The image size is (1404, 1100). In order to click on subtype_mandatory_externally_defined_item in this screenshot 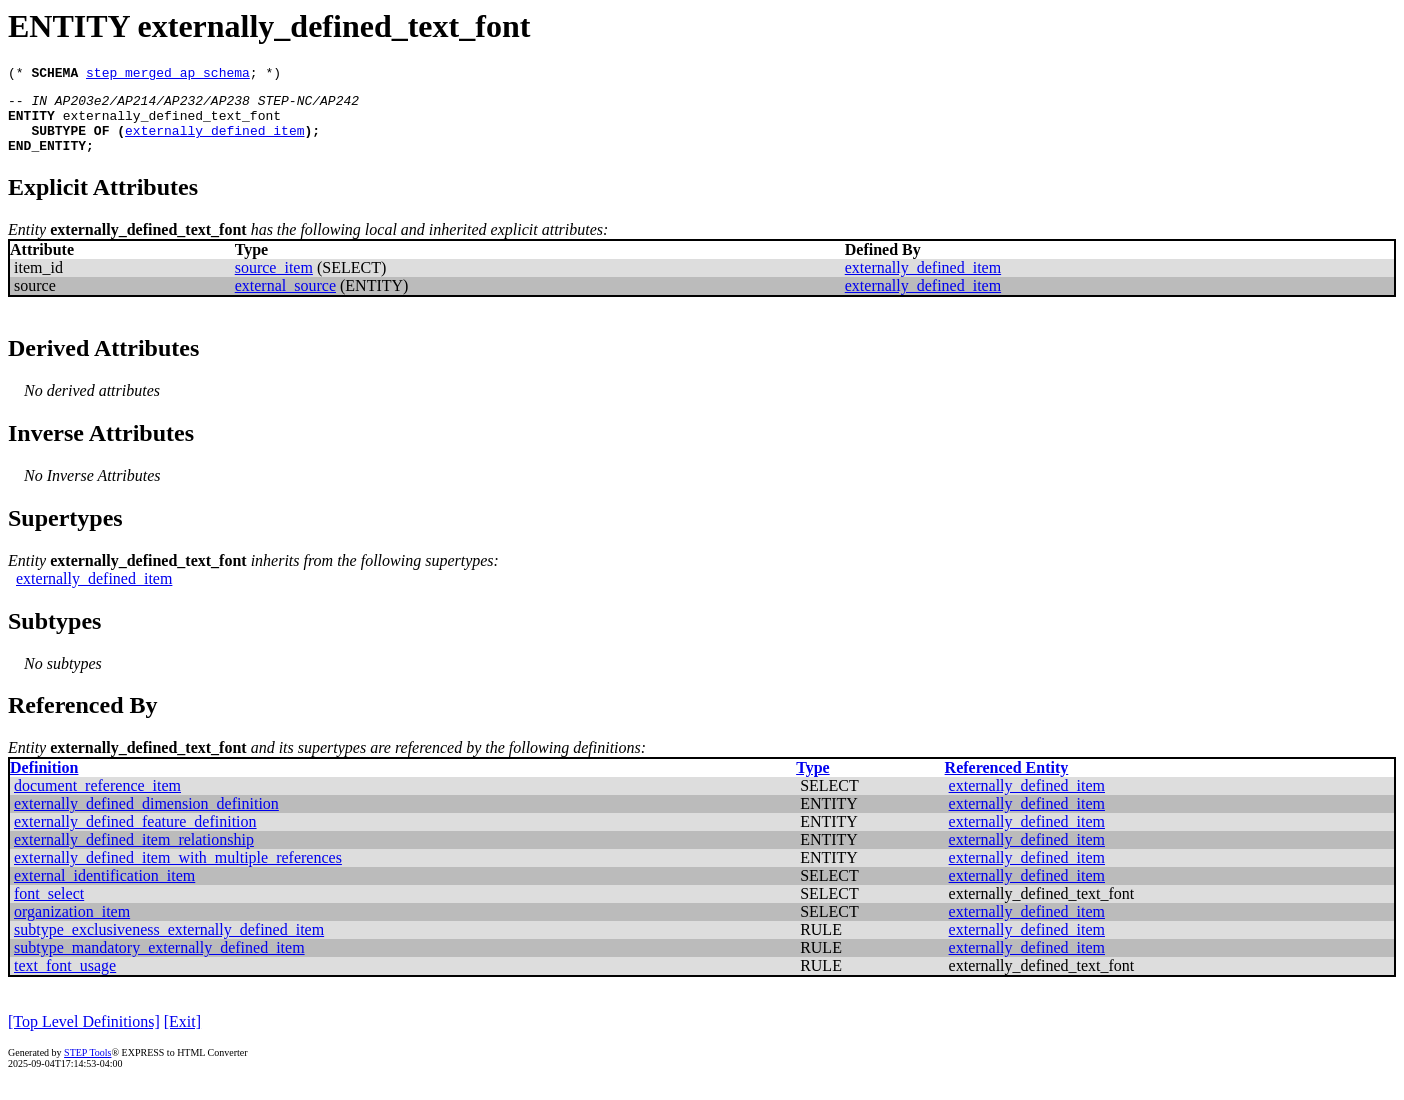, I will do `click(159, 962)`.